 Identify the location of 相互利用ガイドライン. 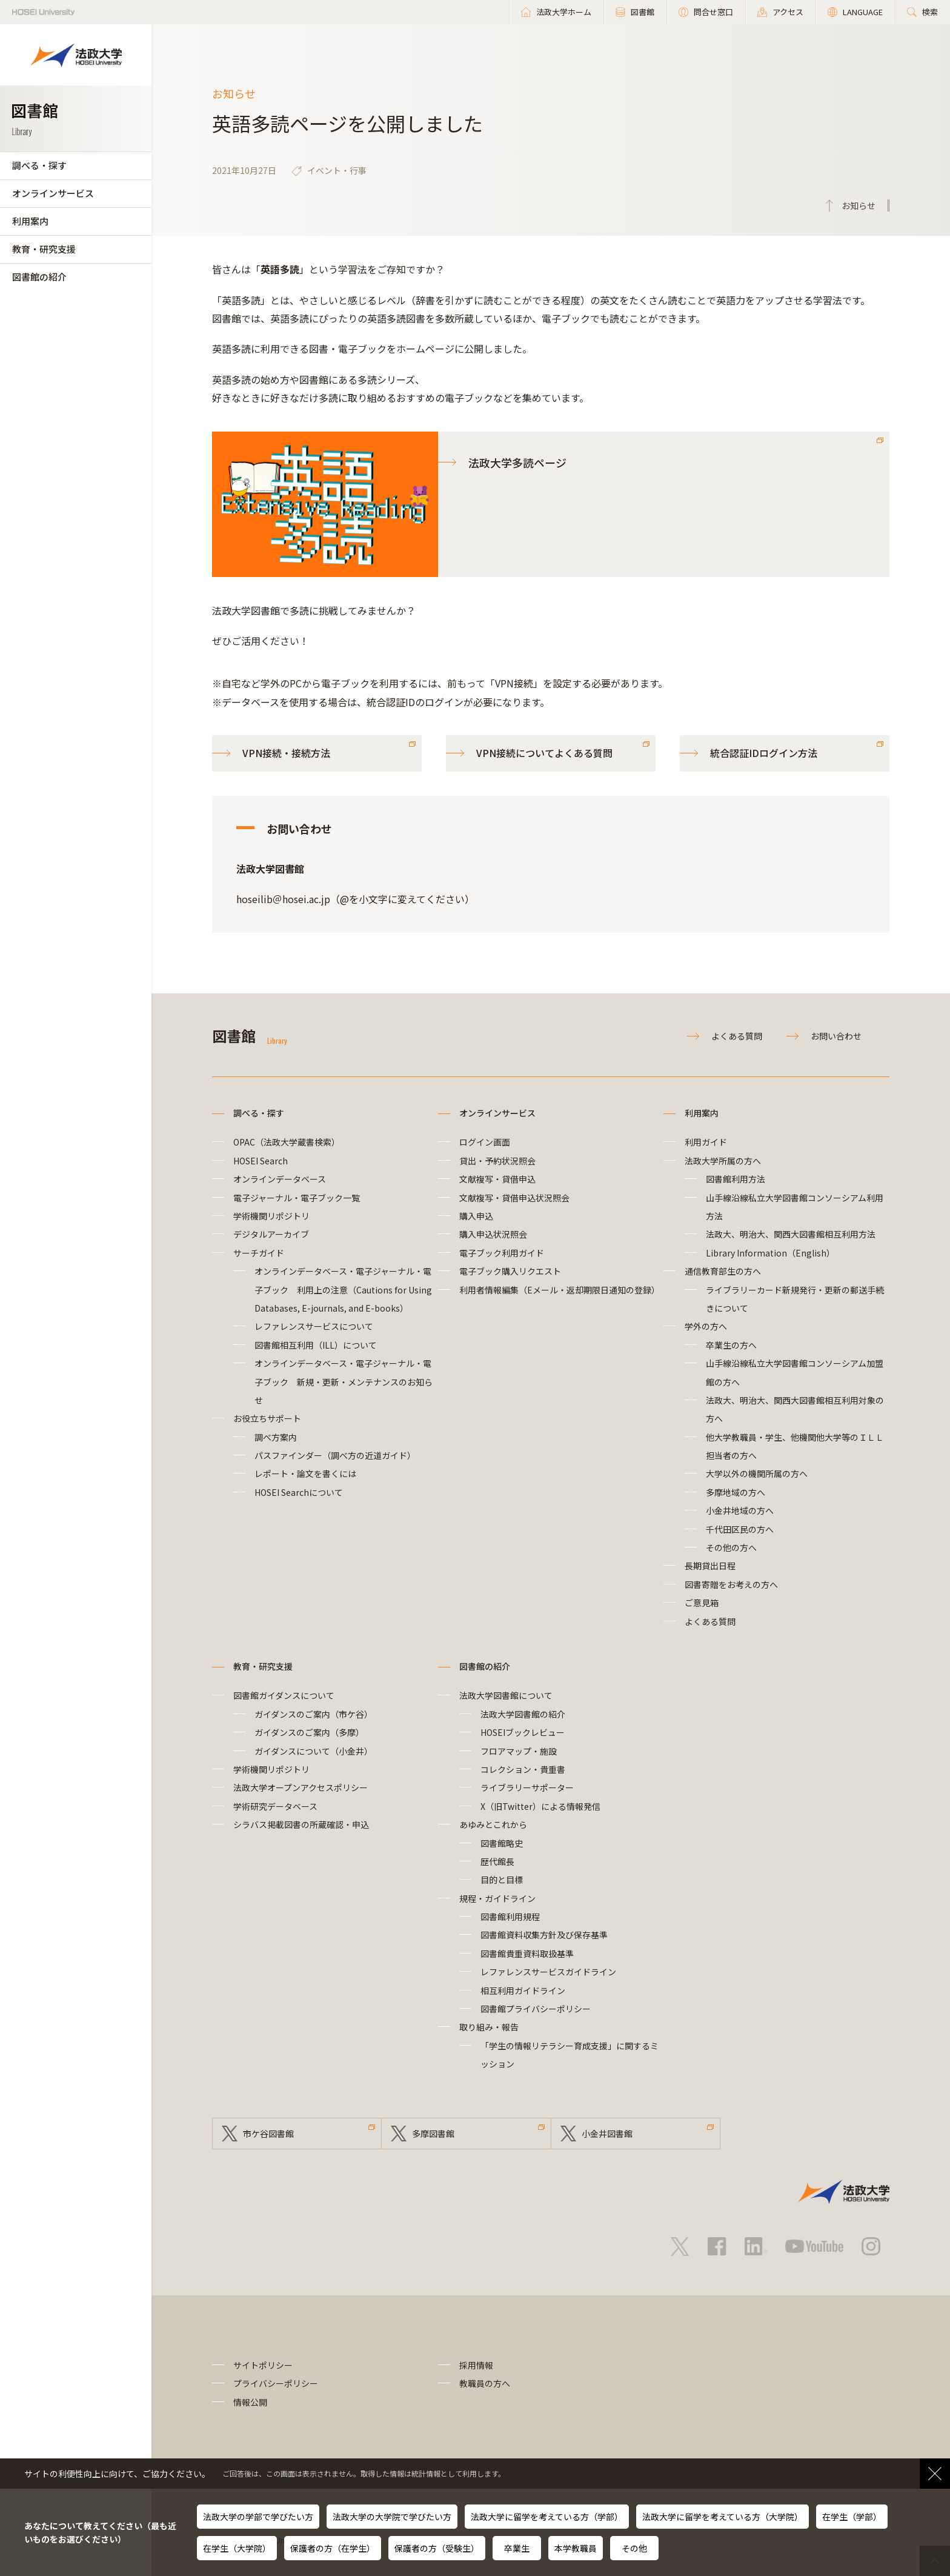
(522, 1990).